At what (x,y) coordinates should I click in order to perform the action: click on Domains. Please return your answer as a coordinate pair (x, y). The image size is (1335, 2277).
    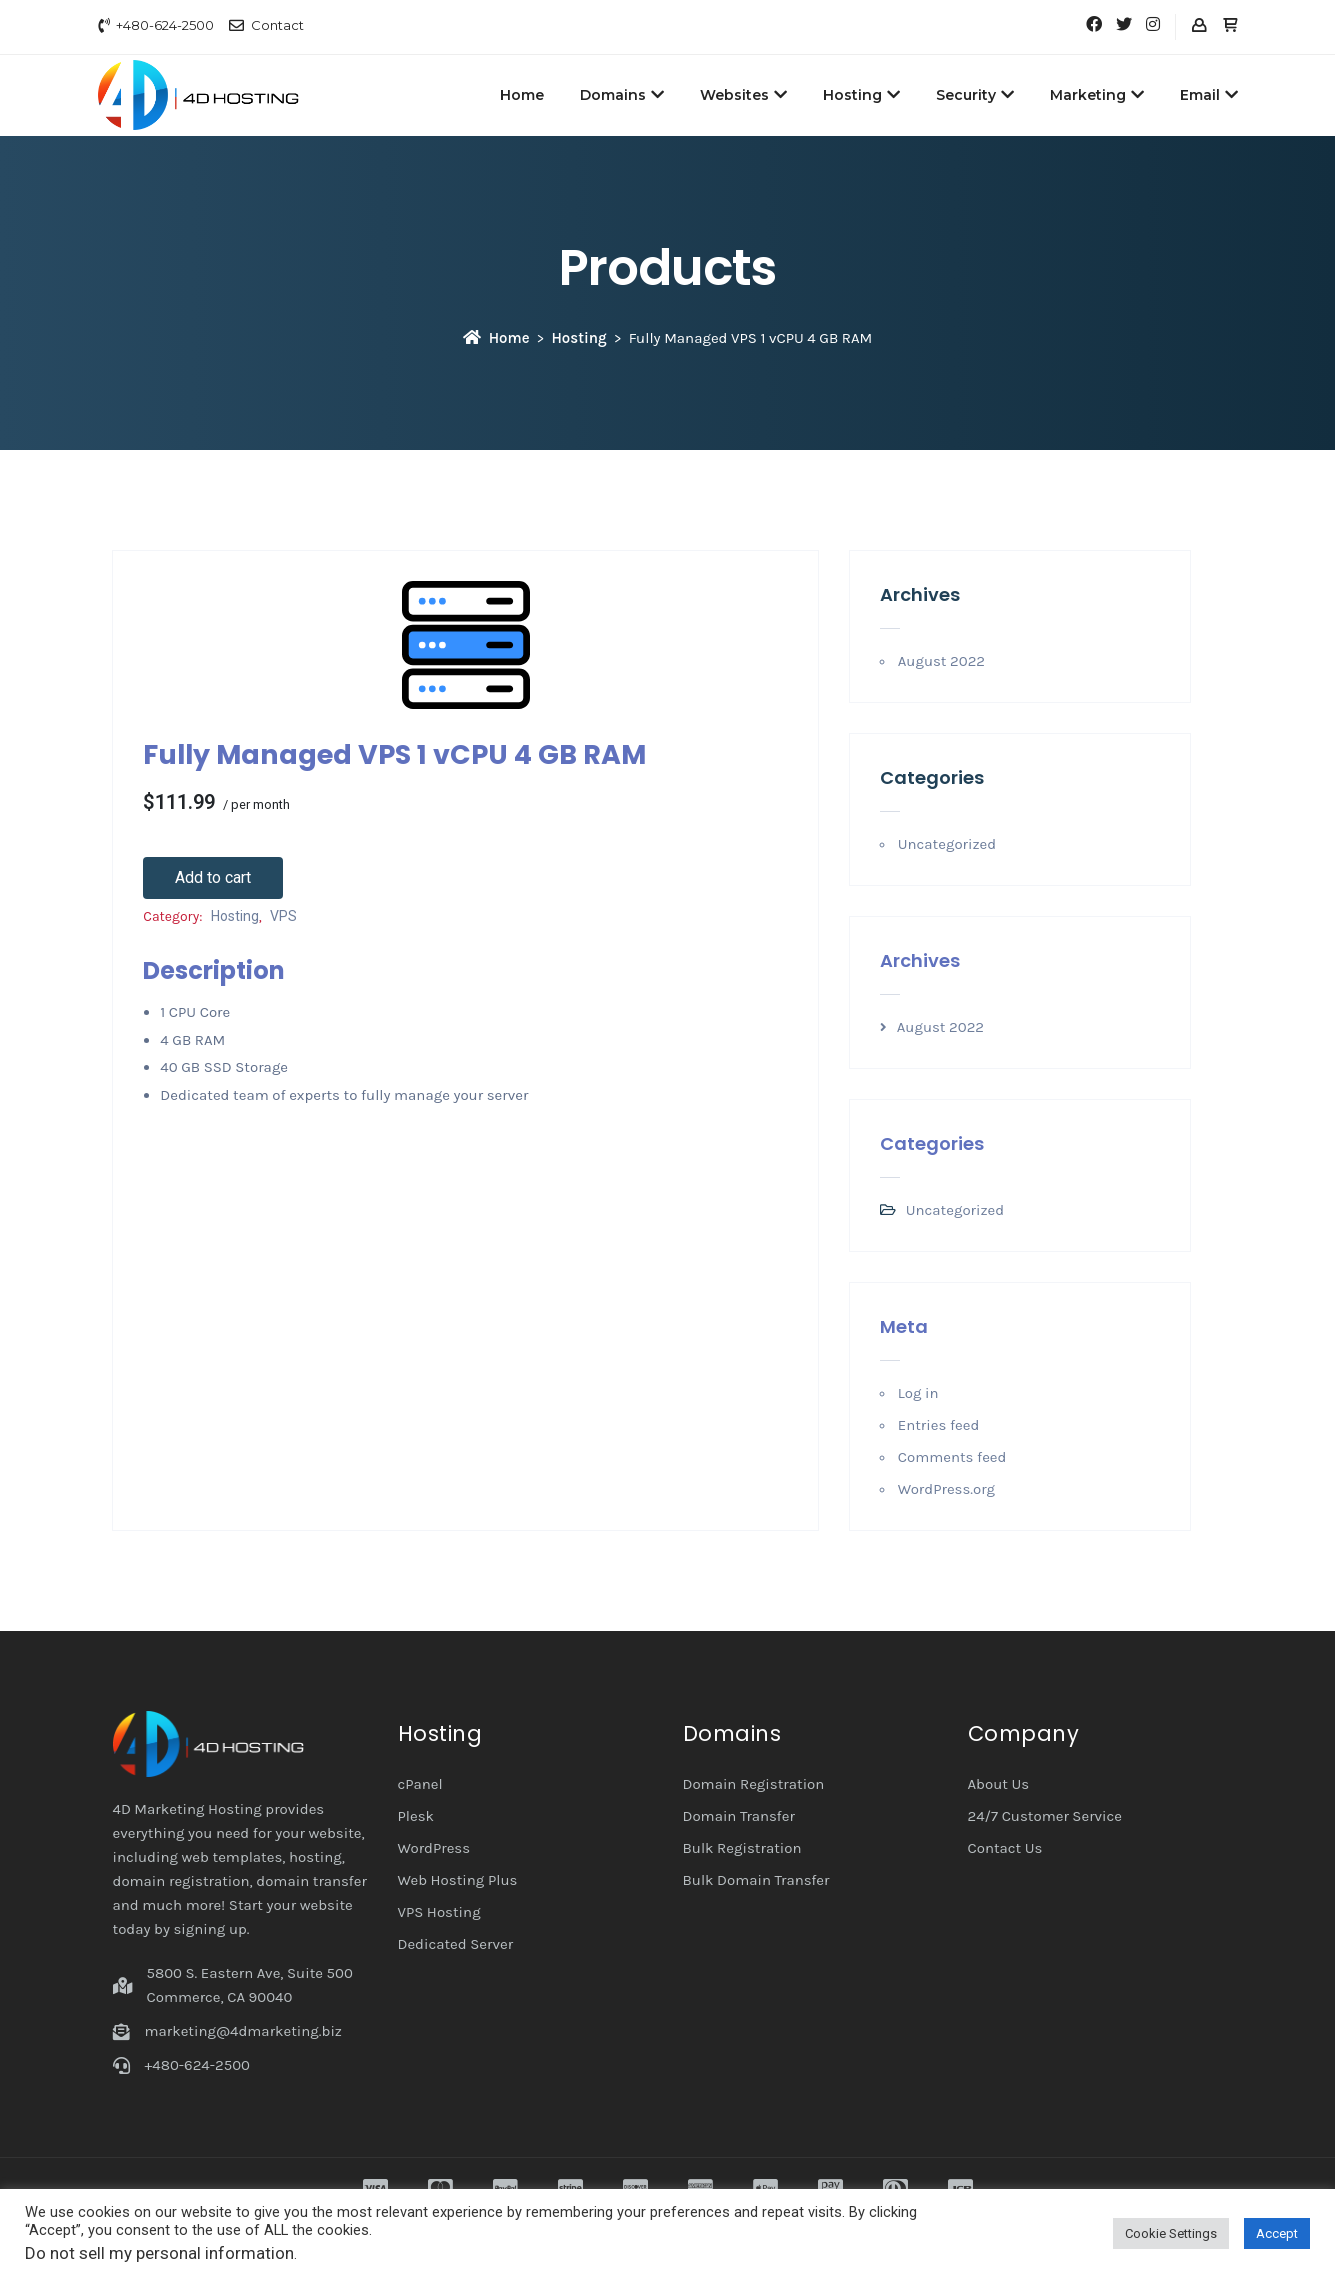
    Looking at the image, I should click on (622, 95).